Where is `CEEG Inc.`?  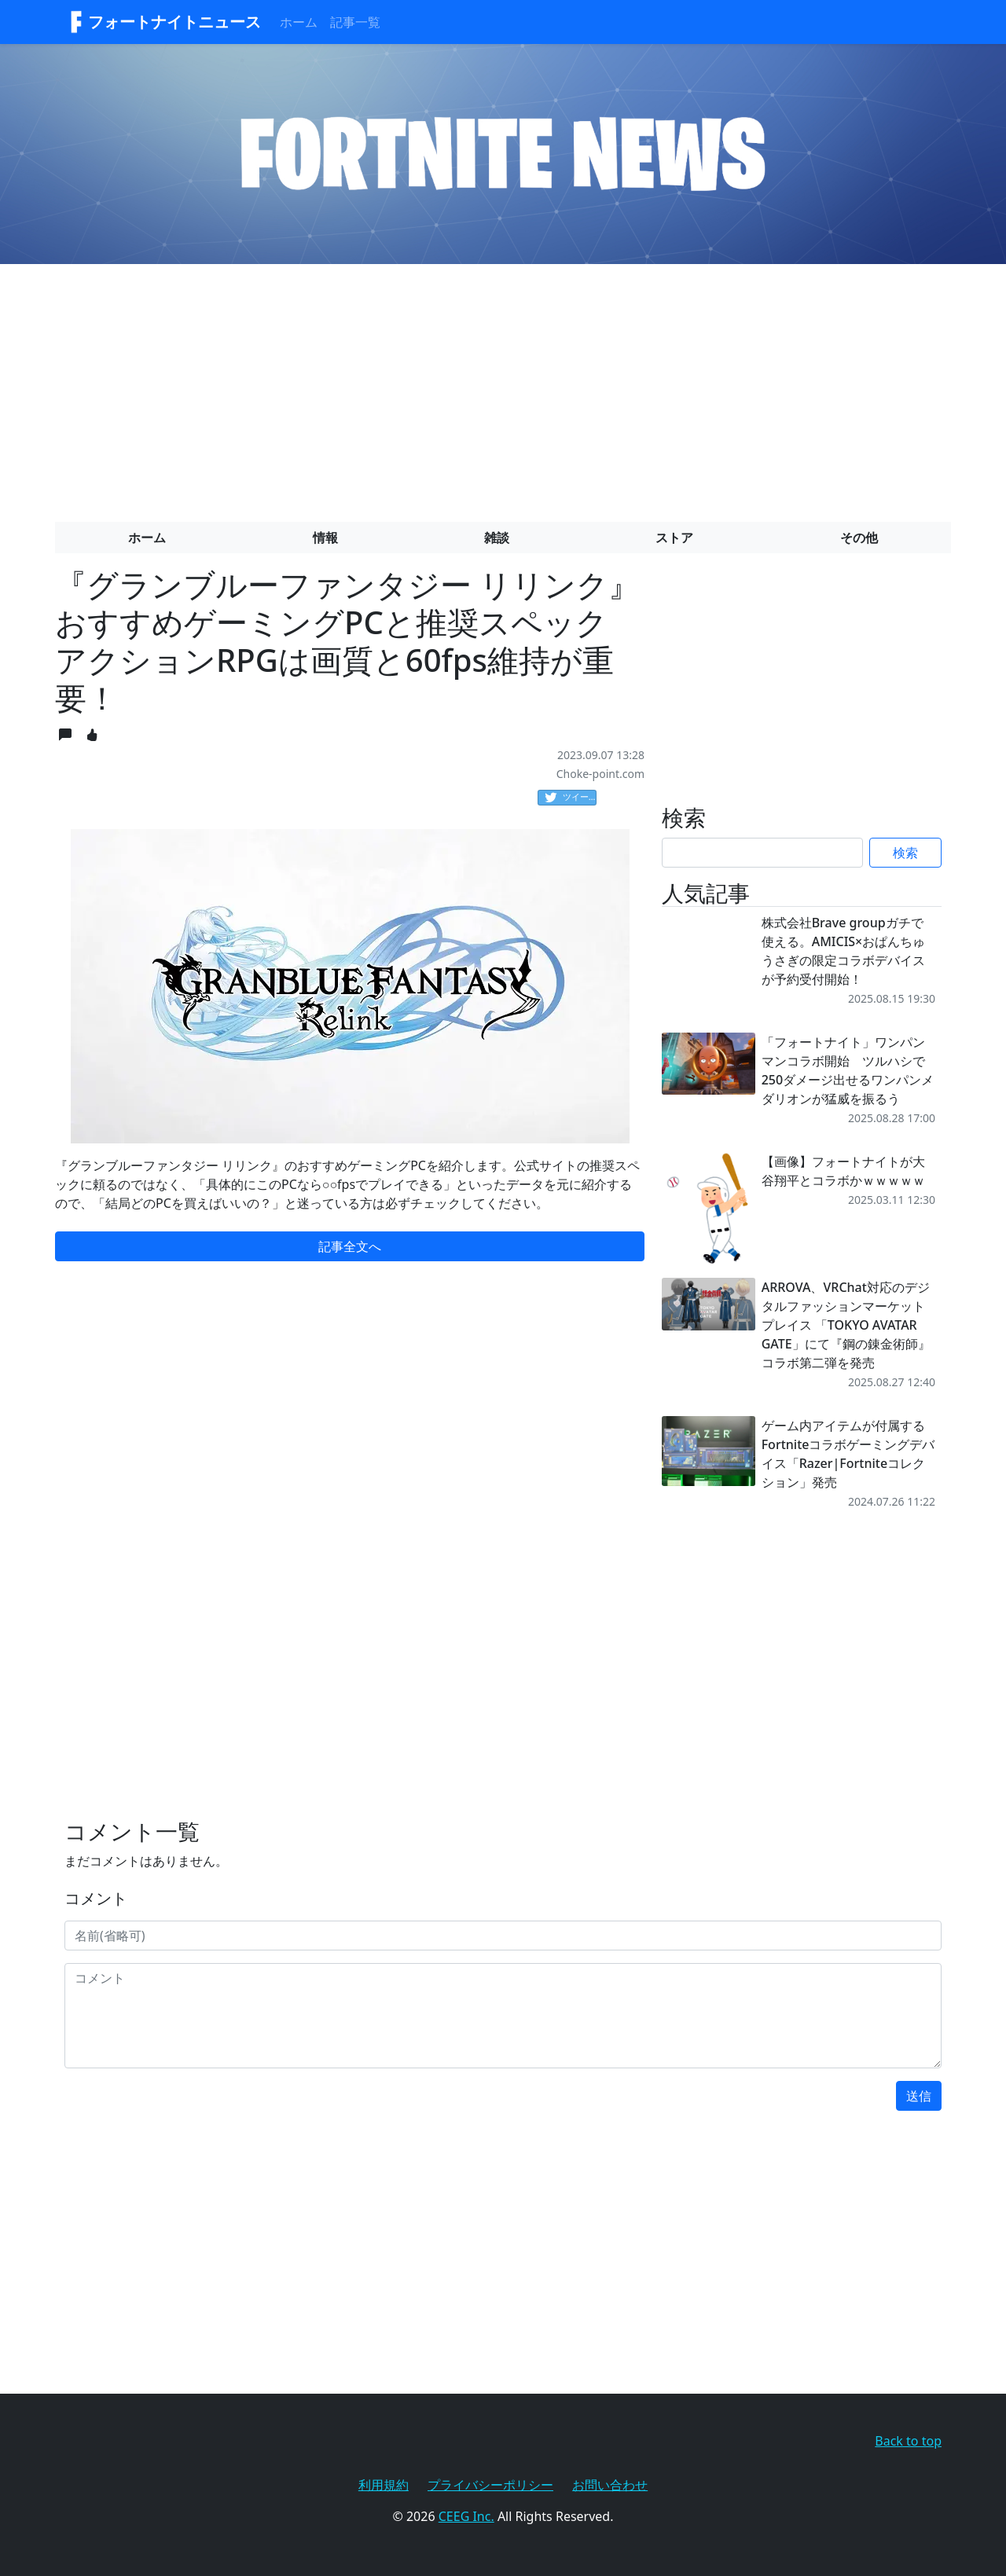 CEEG Inc. is located at coordinates (466, 2516).